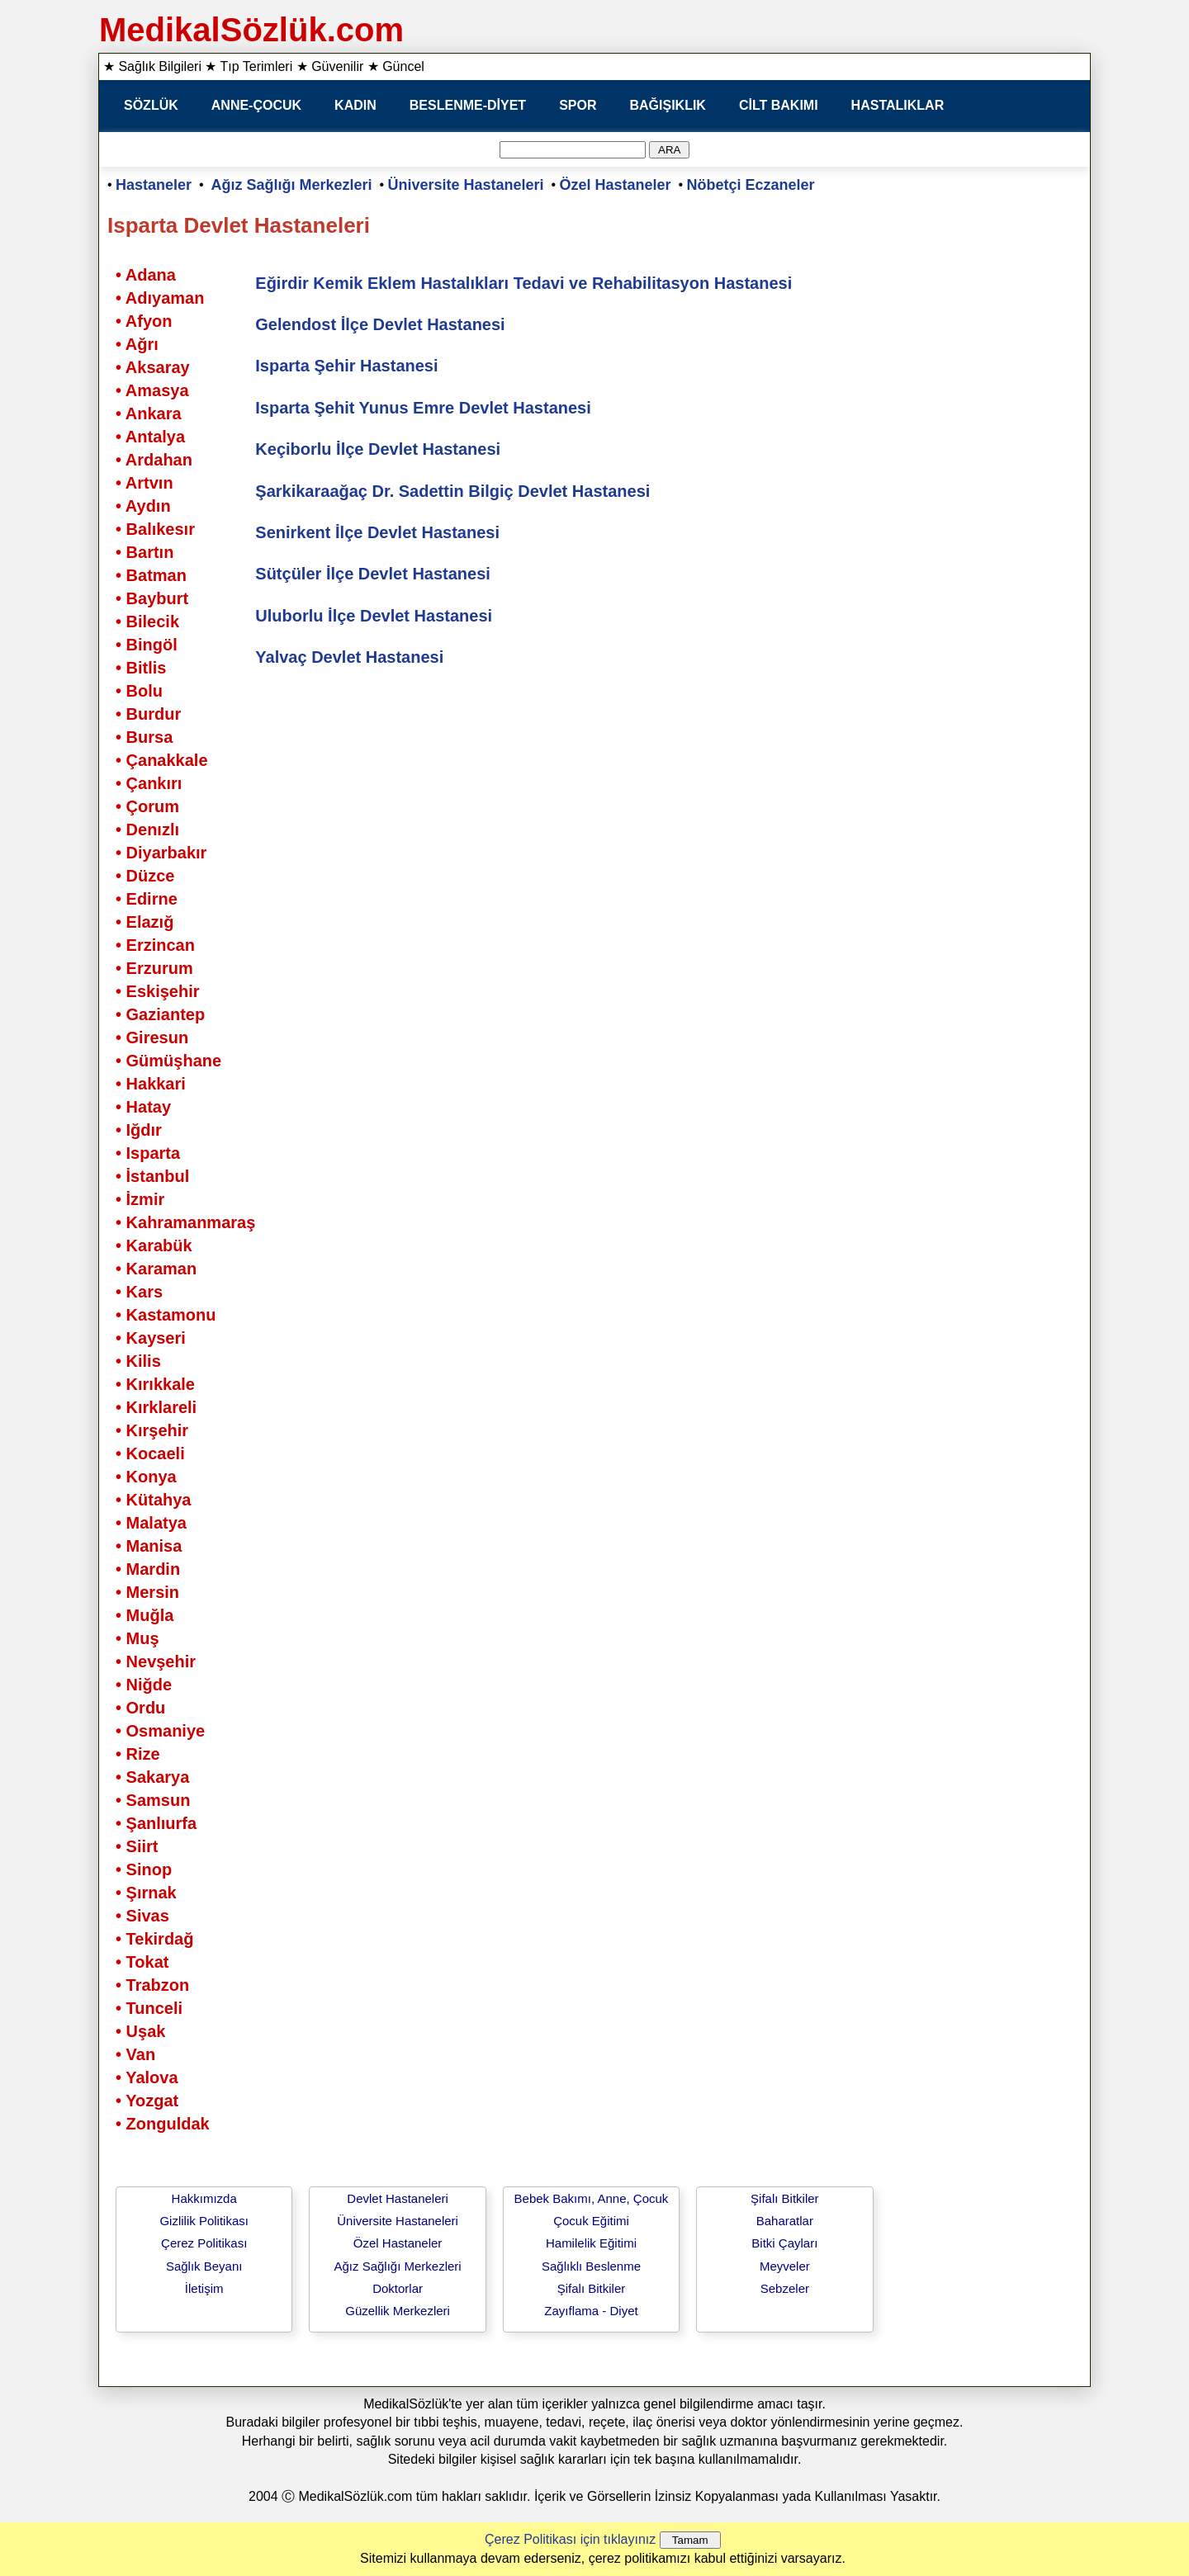  Describe the element at coordinates (591, 2221) in the screenshot. I see `Çocuk Eğitimi` at that location.